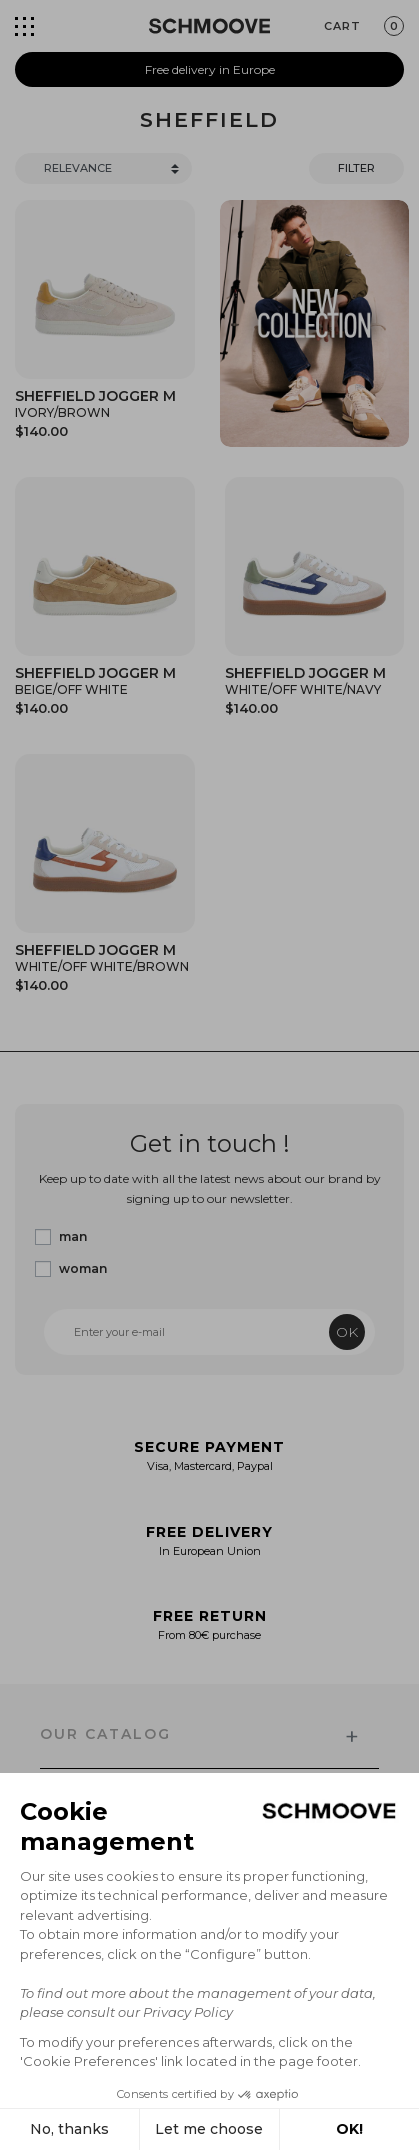 The height and width of the screenshot is (2150, 419). I want to click on [Schmoove shoes], so click(209, 26).